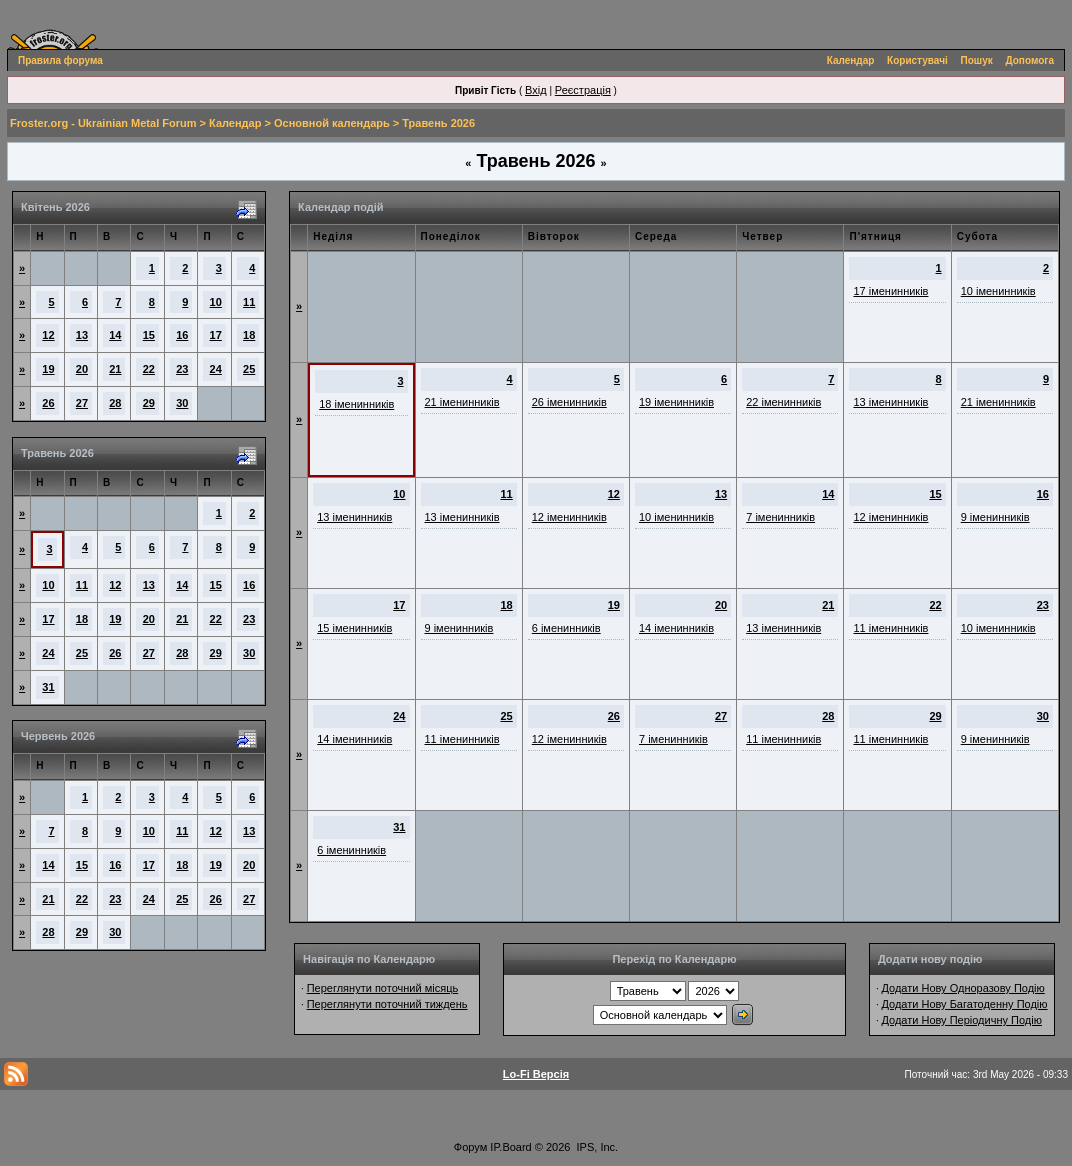 The width and height of the screenshot is (1072, 1166). What do you see at coordinates (182, 369) in the screenshot?
I see `23` at bounding box center [182, 369].